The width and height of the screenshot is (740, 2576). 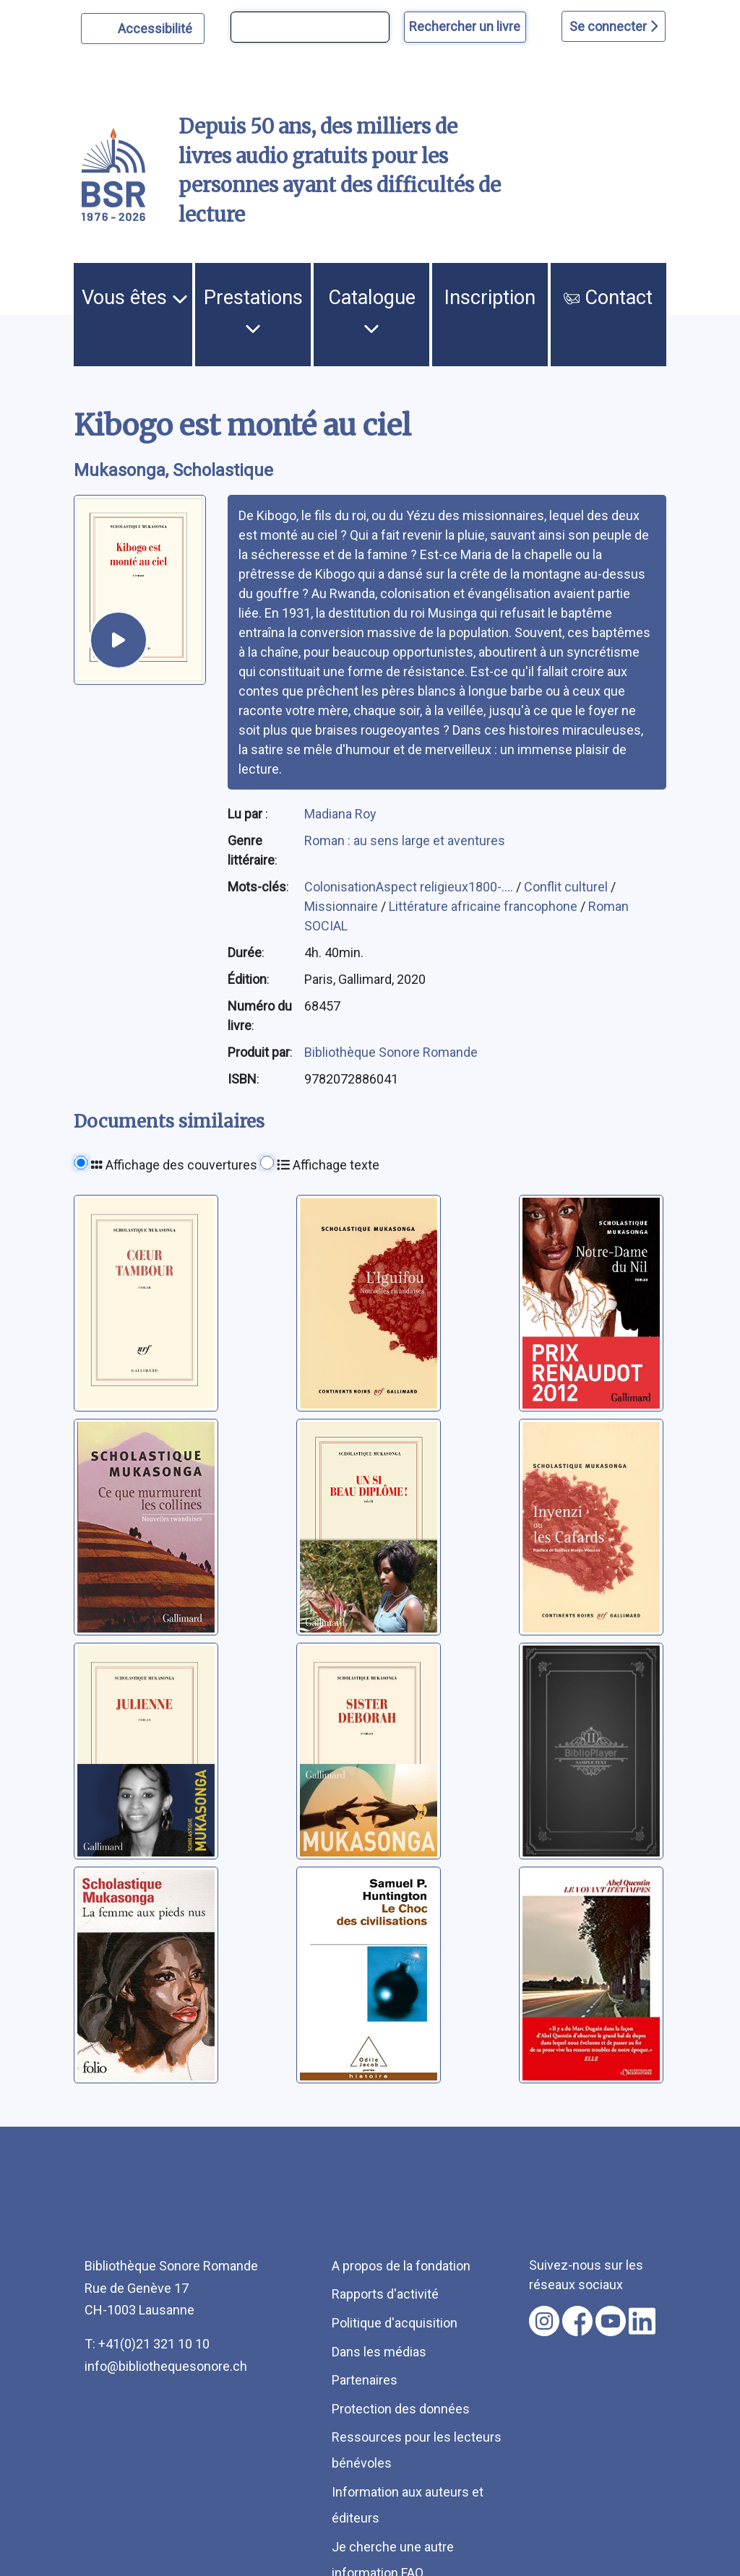 What do you see at coordinates (385, 2293) in the screenshot?
I see `Rapports d'activité` at bounding box center [385, 2293].